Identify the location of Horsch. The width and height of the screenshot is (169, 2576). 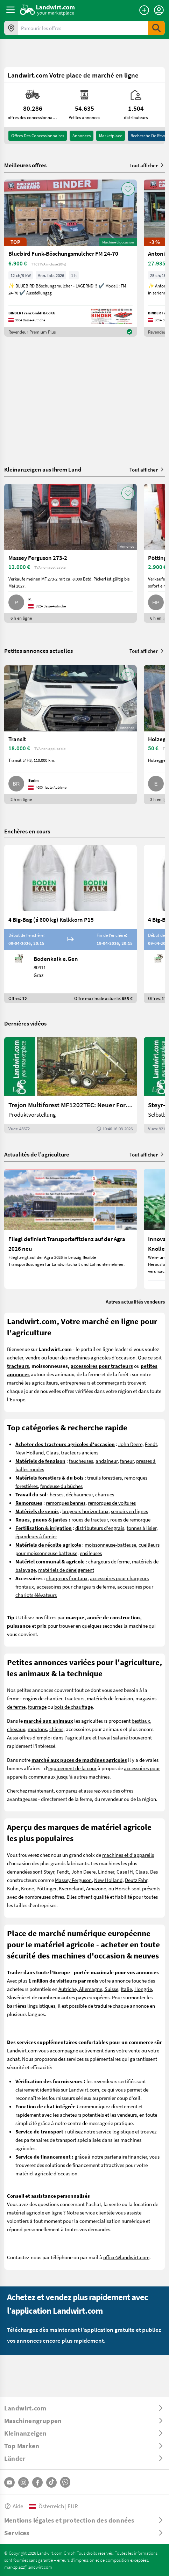
(123, 1888).